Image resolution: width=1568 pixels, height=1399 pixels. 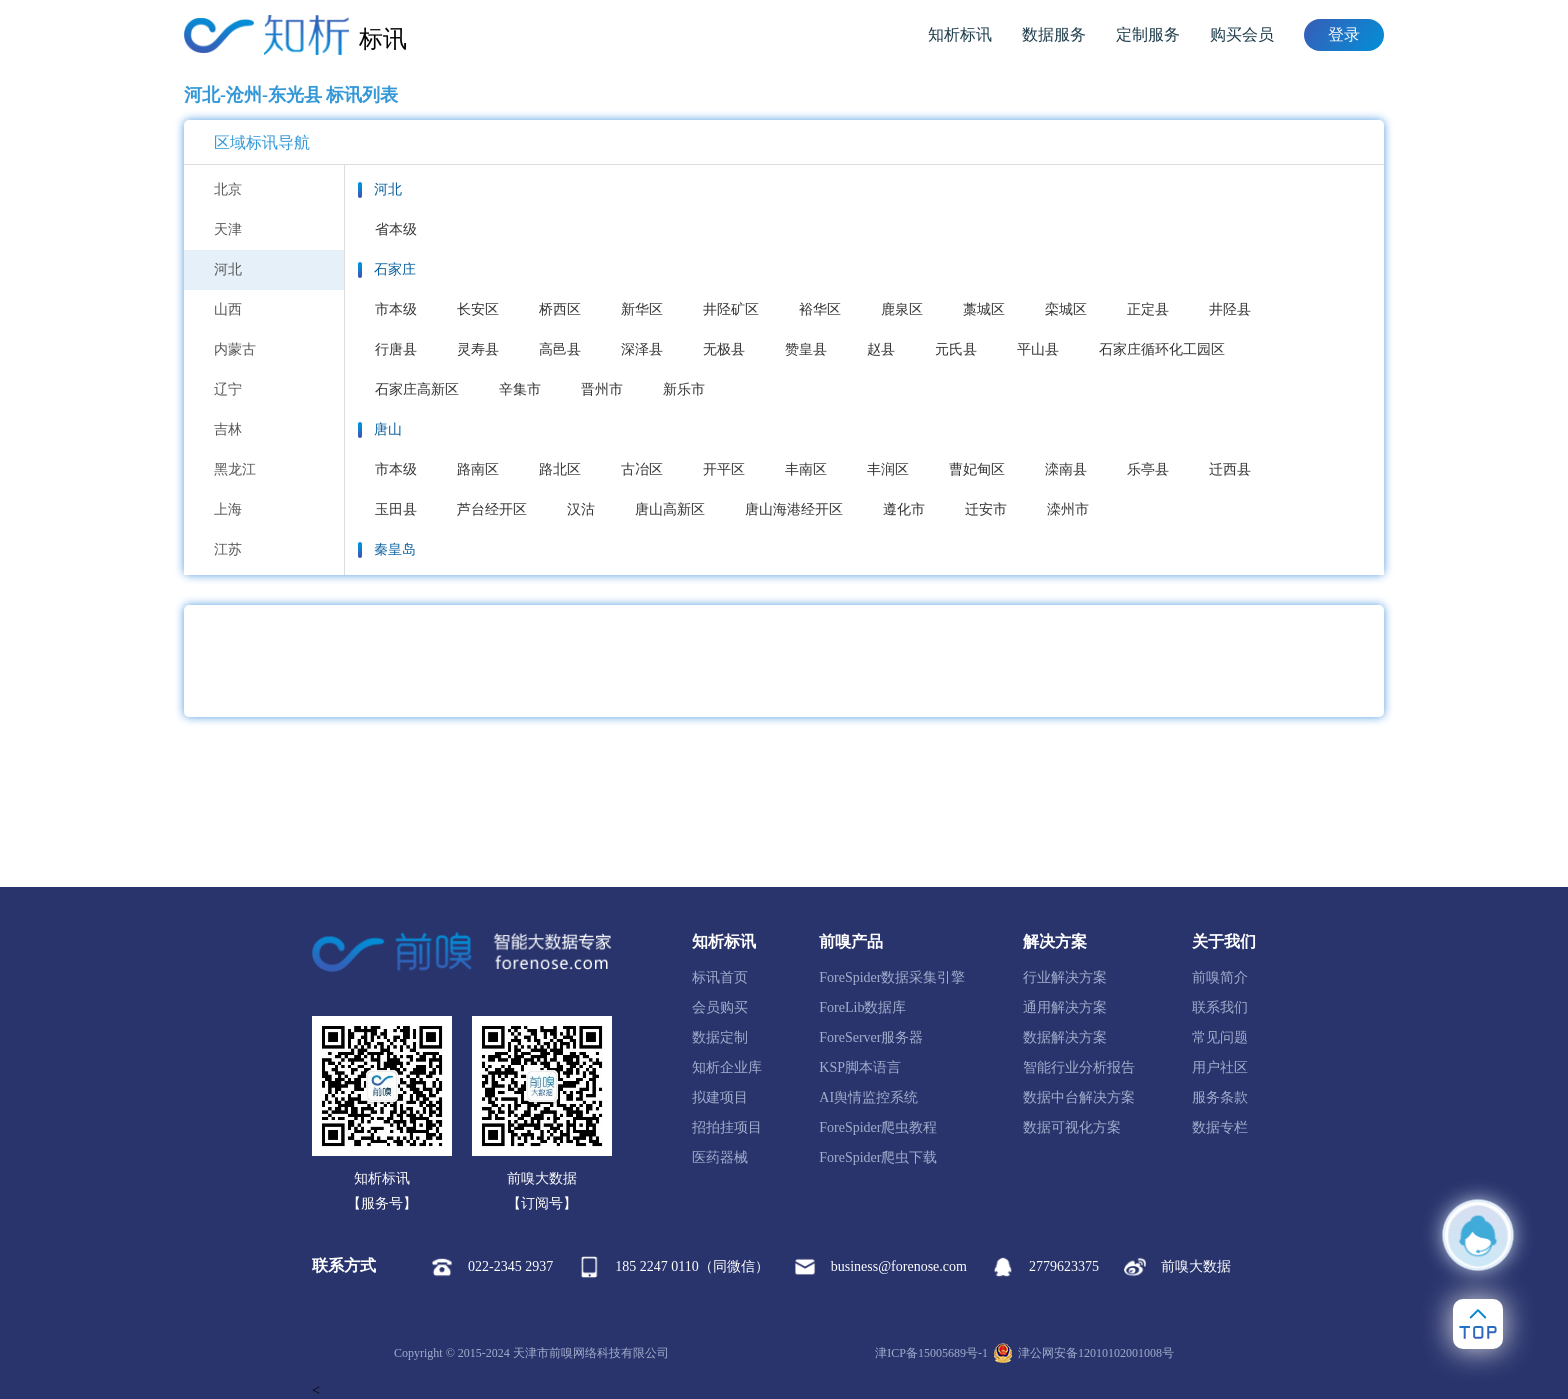 What do you see at coordinates (228, 269) in the screenshot?
I see `河北` at bounding box center [228, 269].